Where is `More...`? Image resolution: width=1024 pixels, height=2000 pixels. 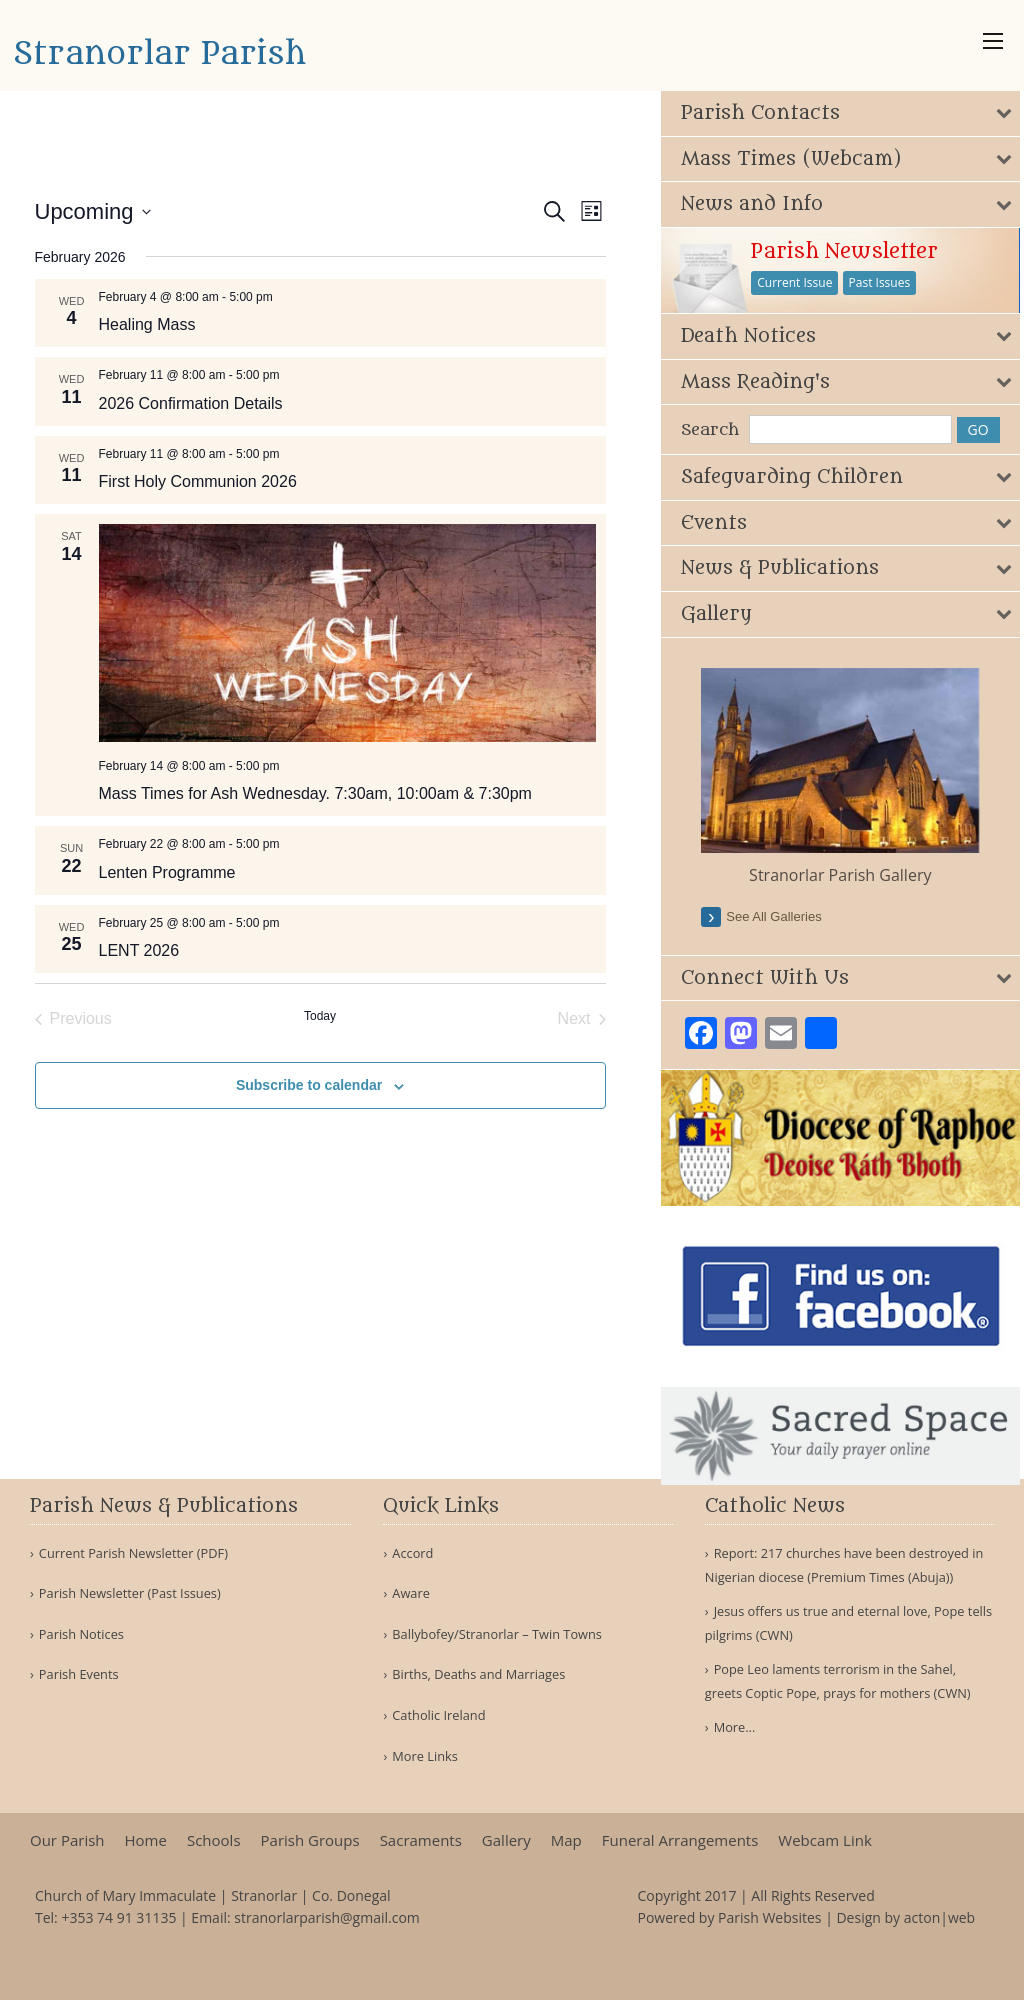
More... is located at coordinates (735, 1727).